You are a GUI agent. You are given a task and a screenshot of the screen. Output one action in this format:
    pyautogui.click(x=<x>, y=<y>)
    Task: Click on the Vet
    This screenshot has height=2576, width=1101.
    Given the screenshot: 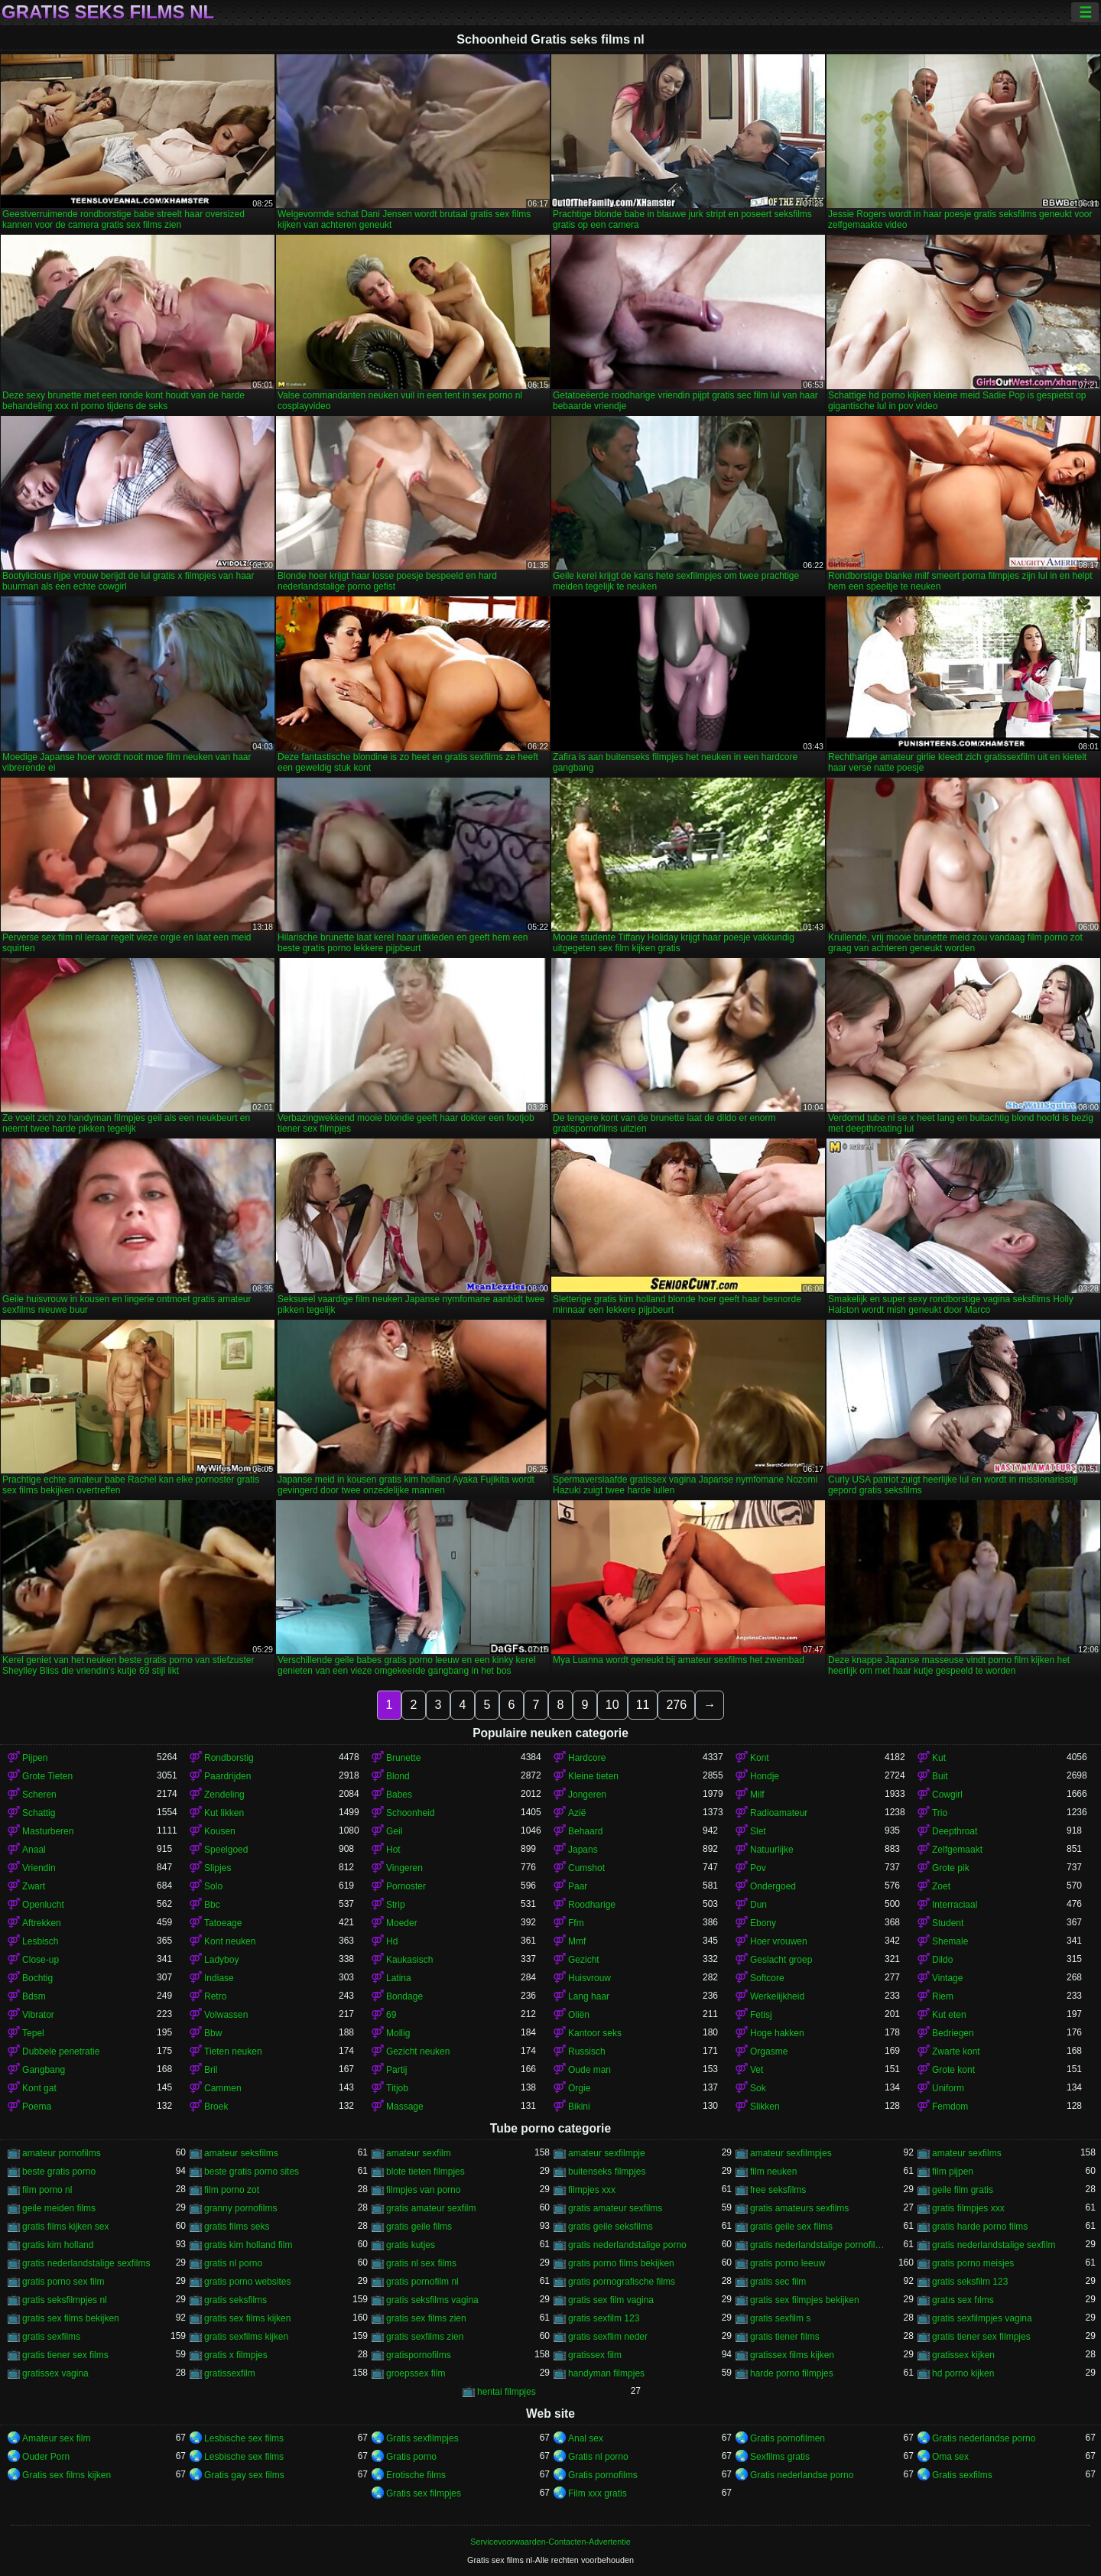 What is the action you would take?
    pyautogui.click(x=756, y=2069)
    